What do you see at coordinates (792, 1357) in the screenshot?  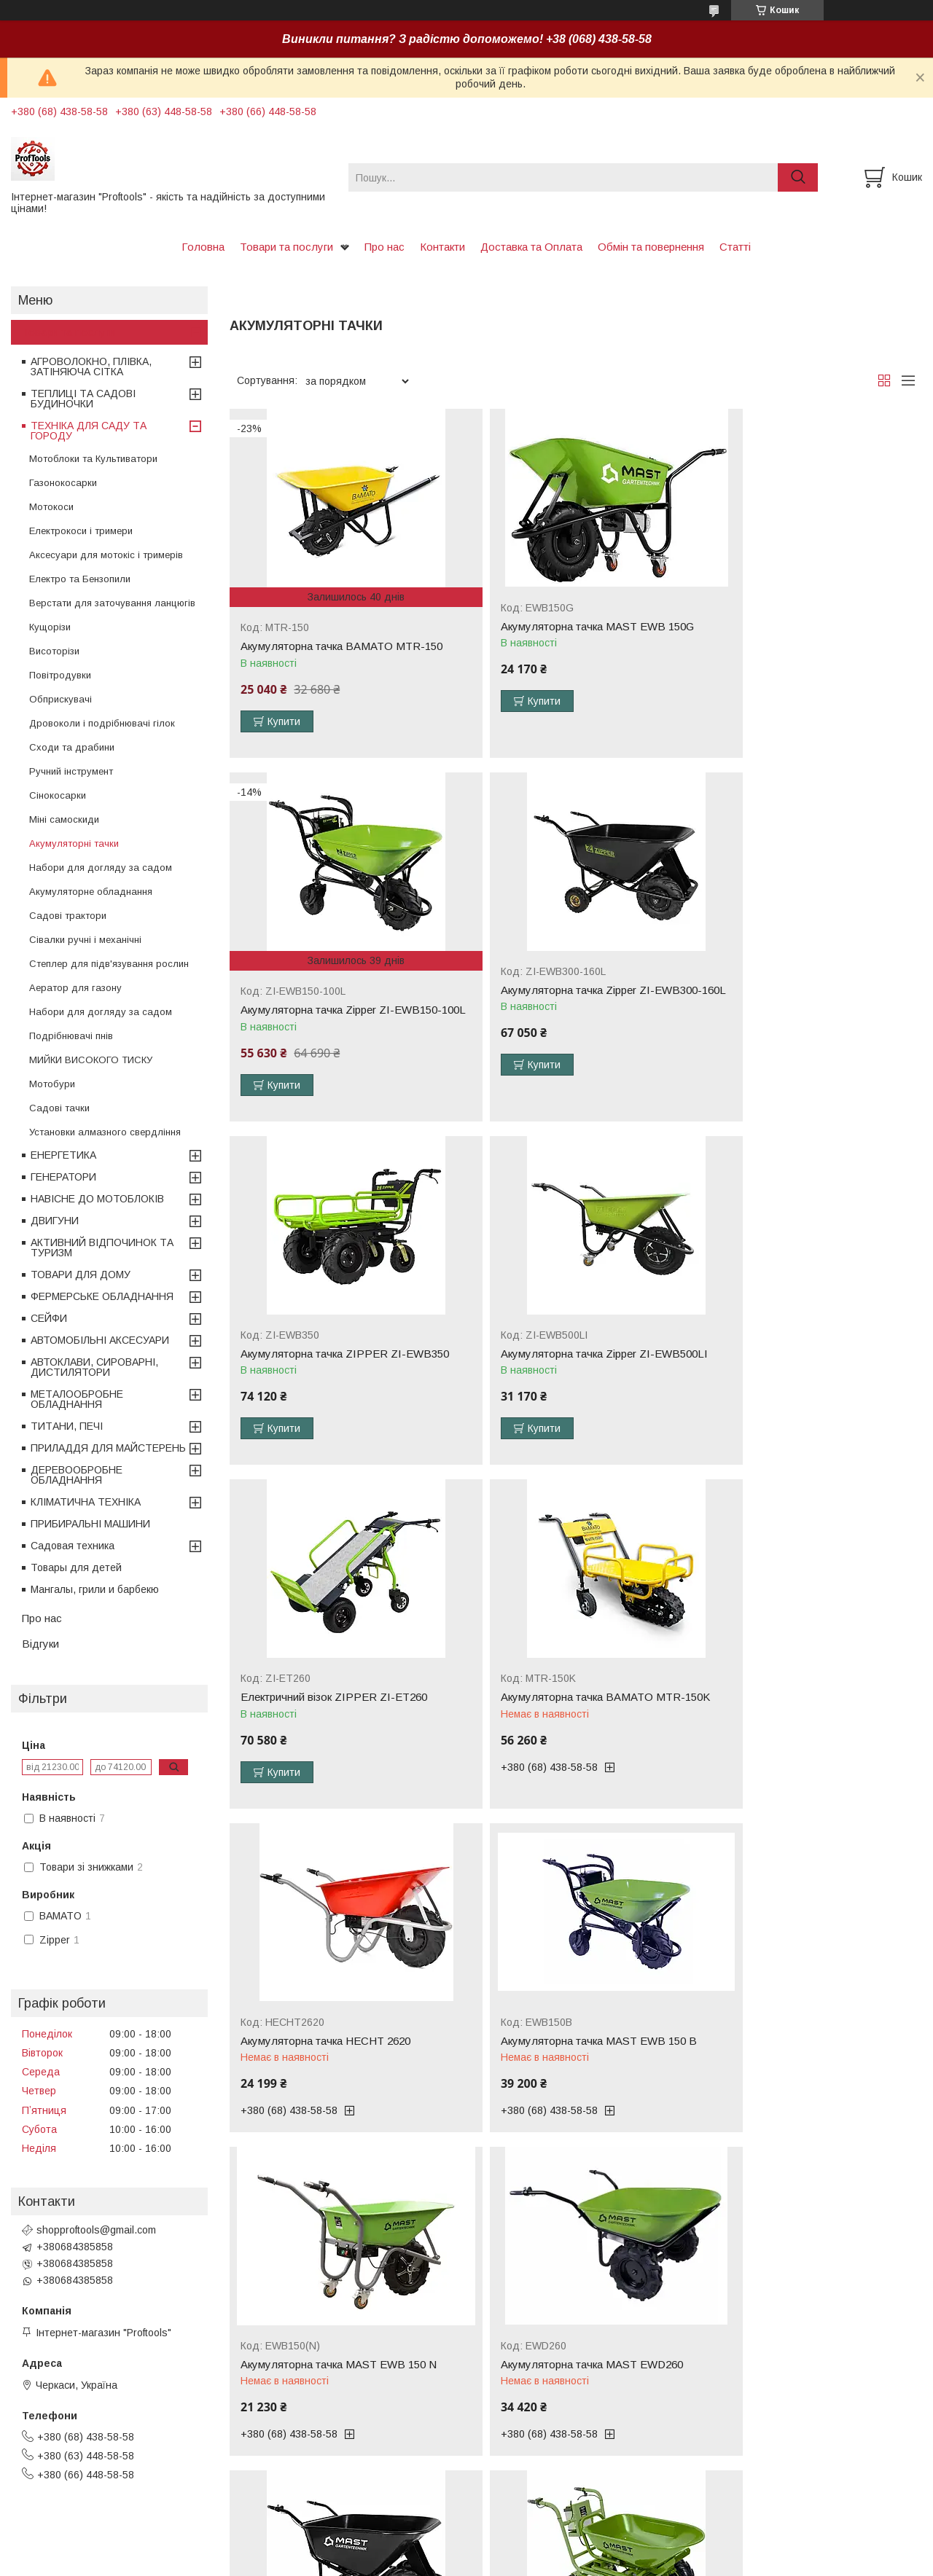 I see `Акумуляторна тачка HECHT 2620` at bounding box center [792, 1357].